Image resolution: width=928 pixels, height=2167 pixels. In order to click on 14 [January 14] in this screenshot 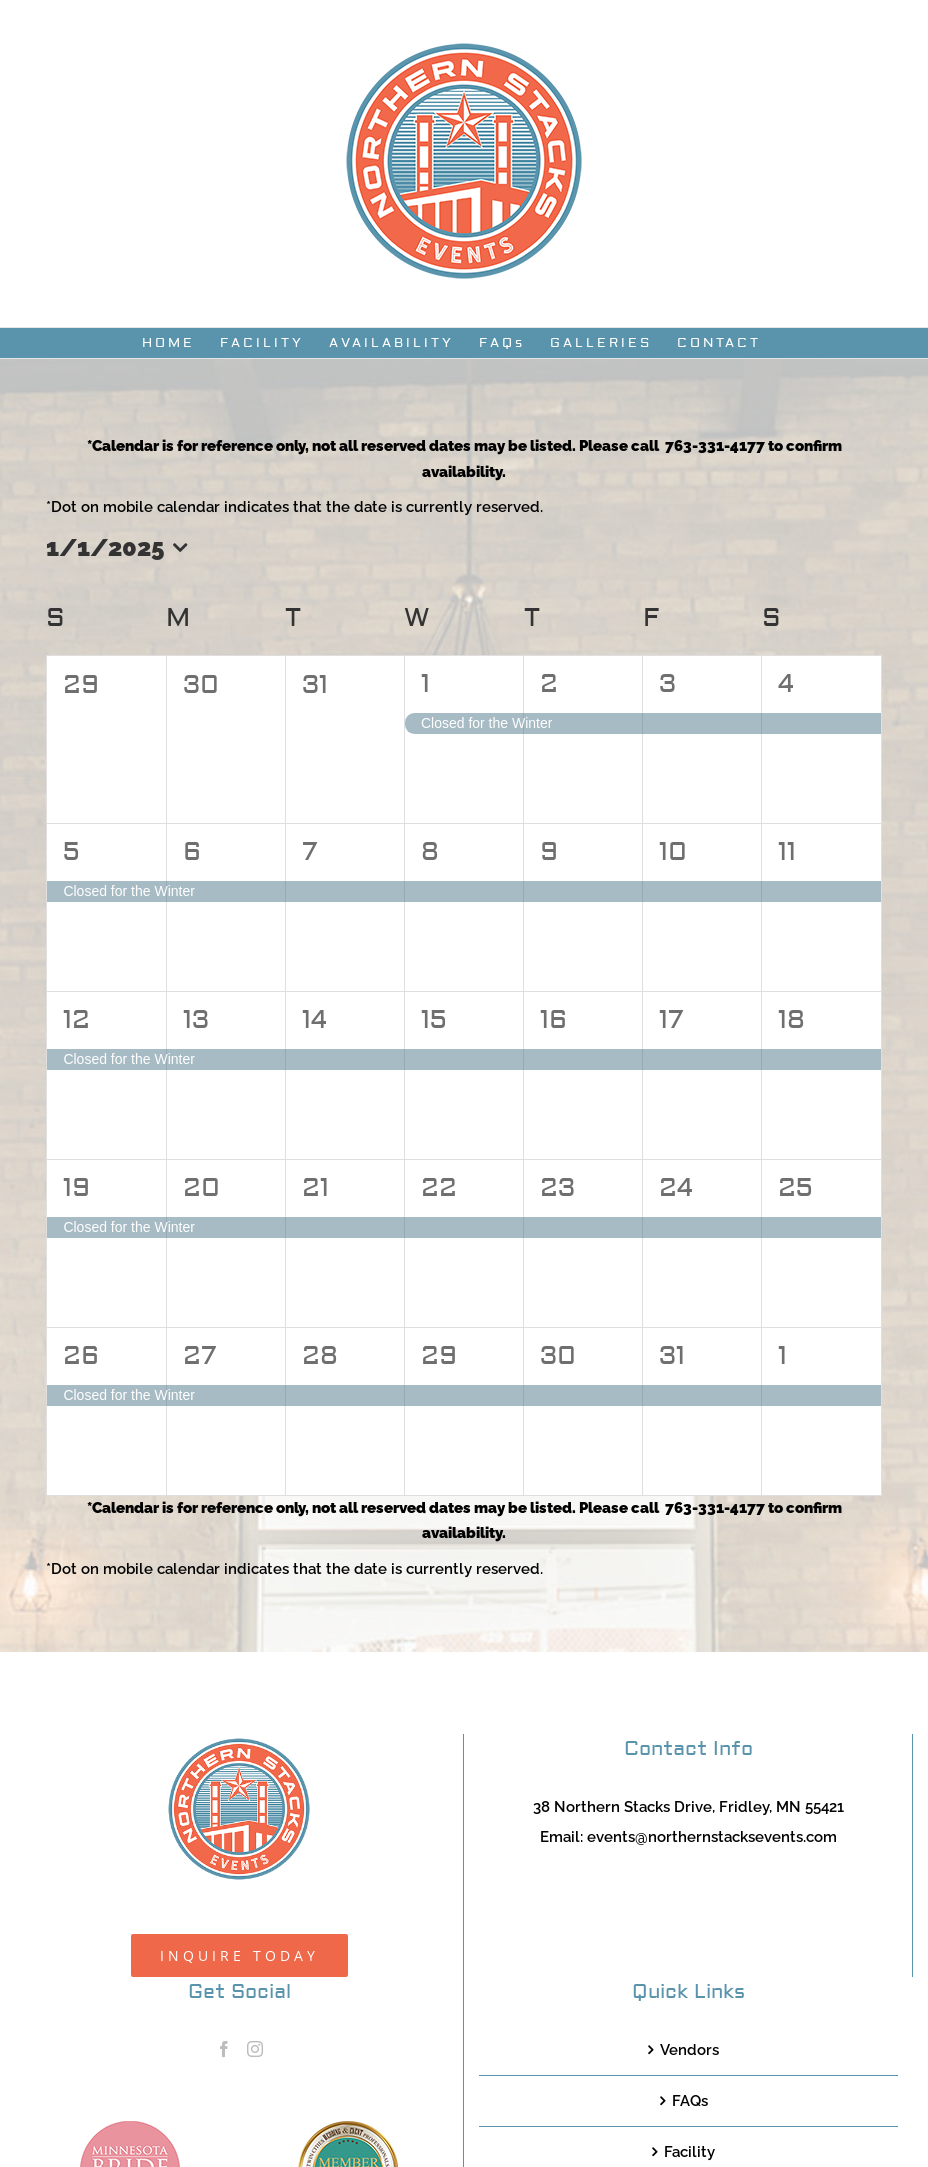, I will do `click(314, 1020)`.